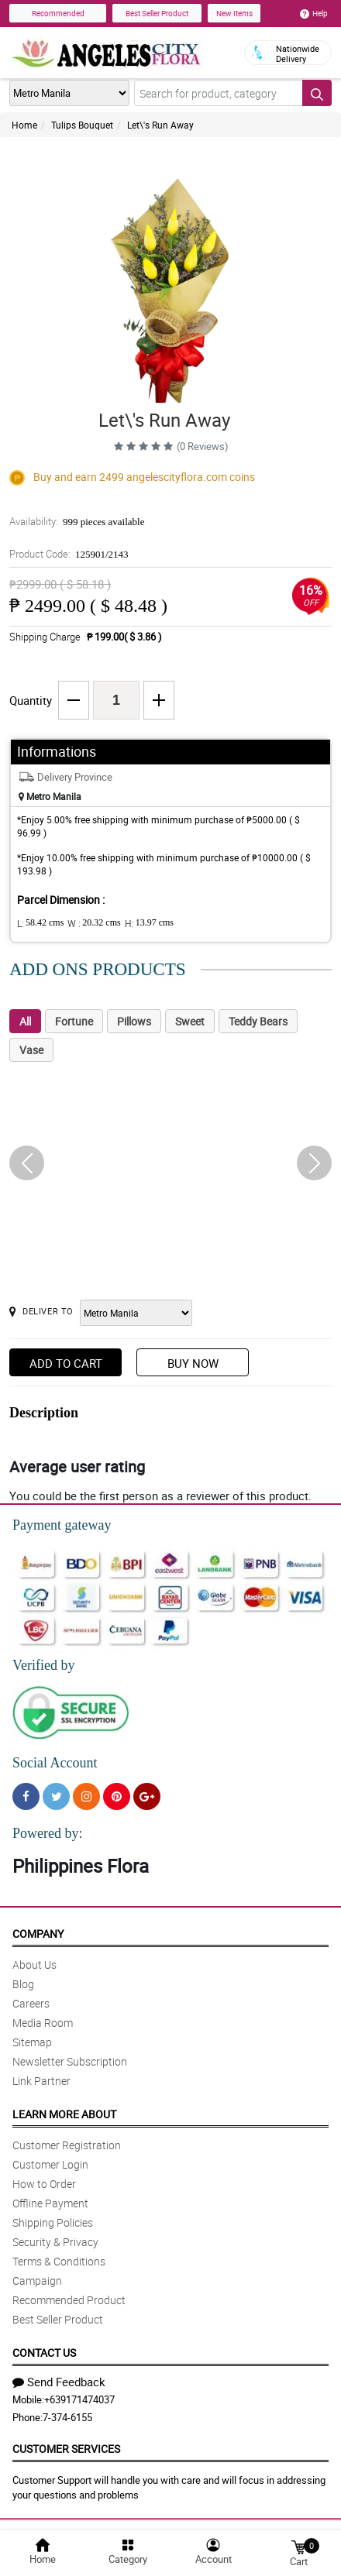 The image size is (341, 2576). I want to click on Company, so click(38, 1933).